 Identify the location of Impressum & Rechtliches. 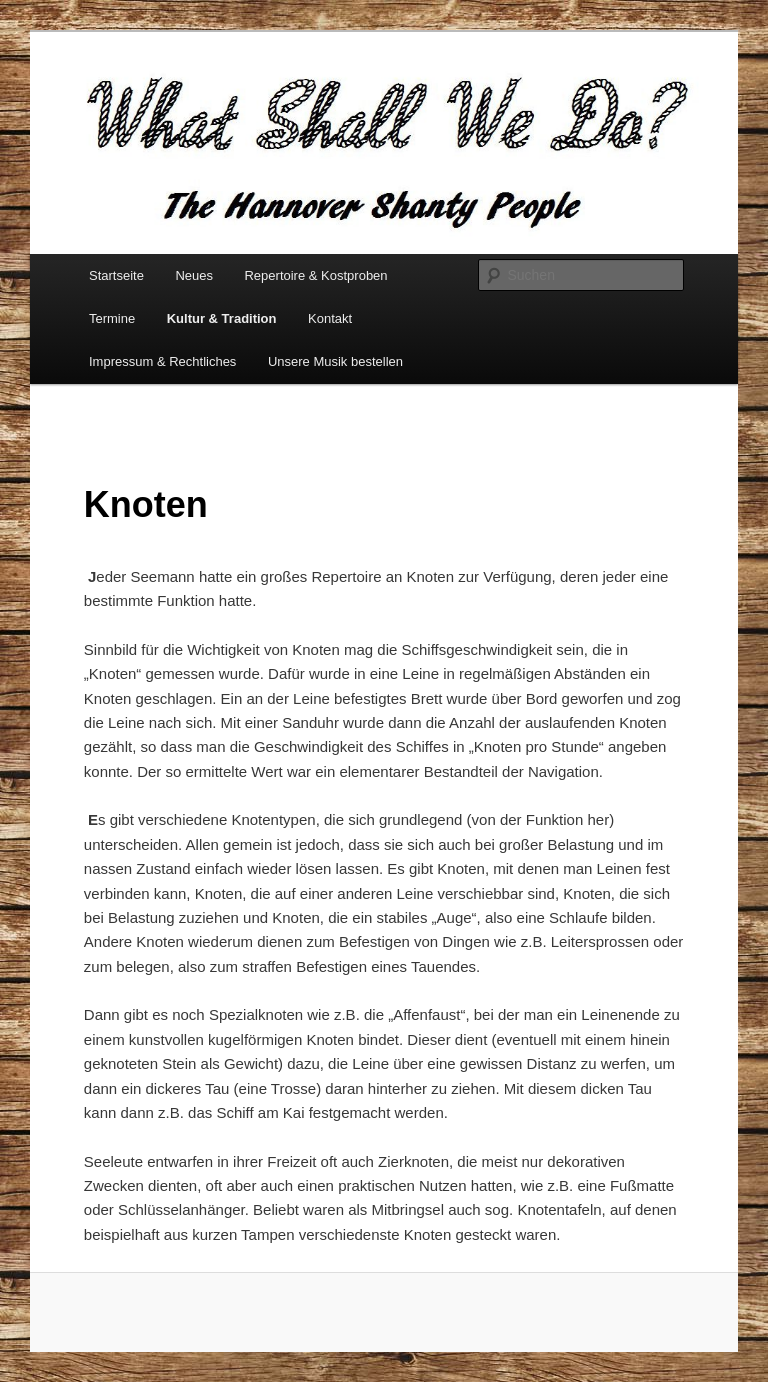
(162, 361).